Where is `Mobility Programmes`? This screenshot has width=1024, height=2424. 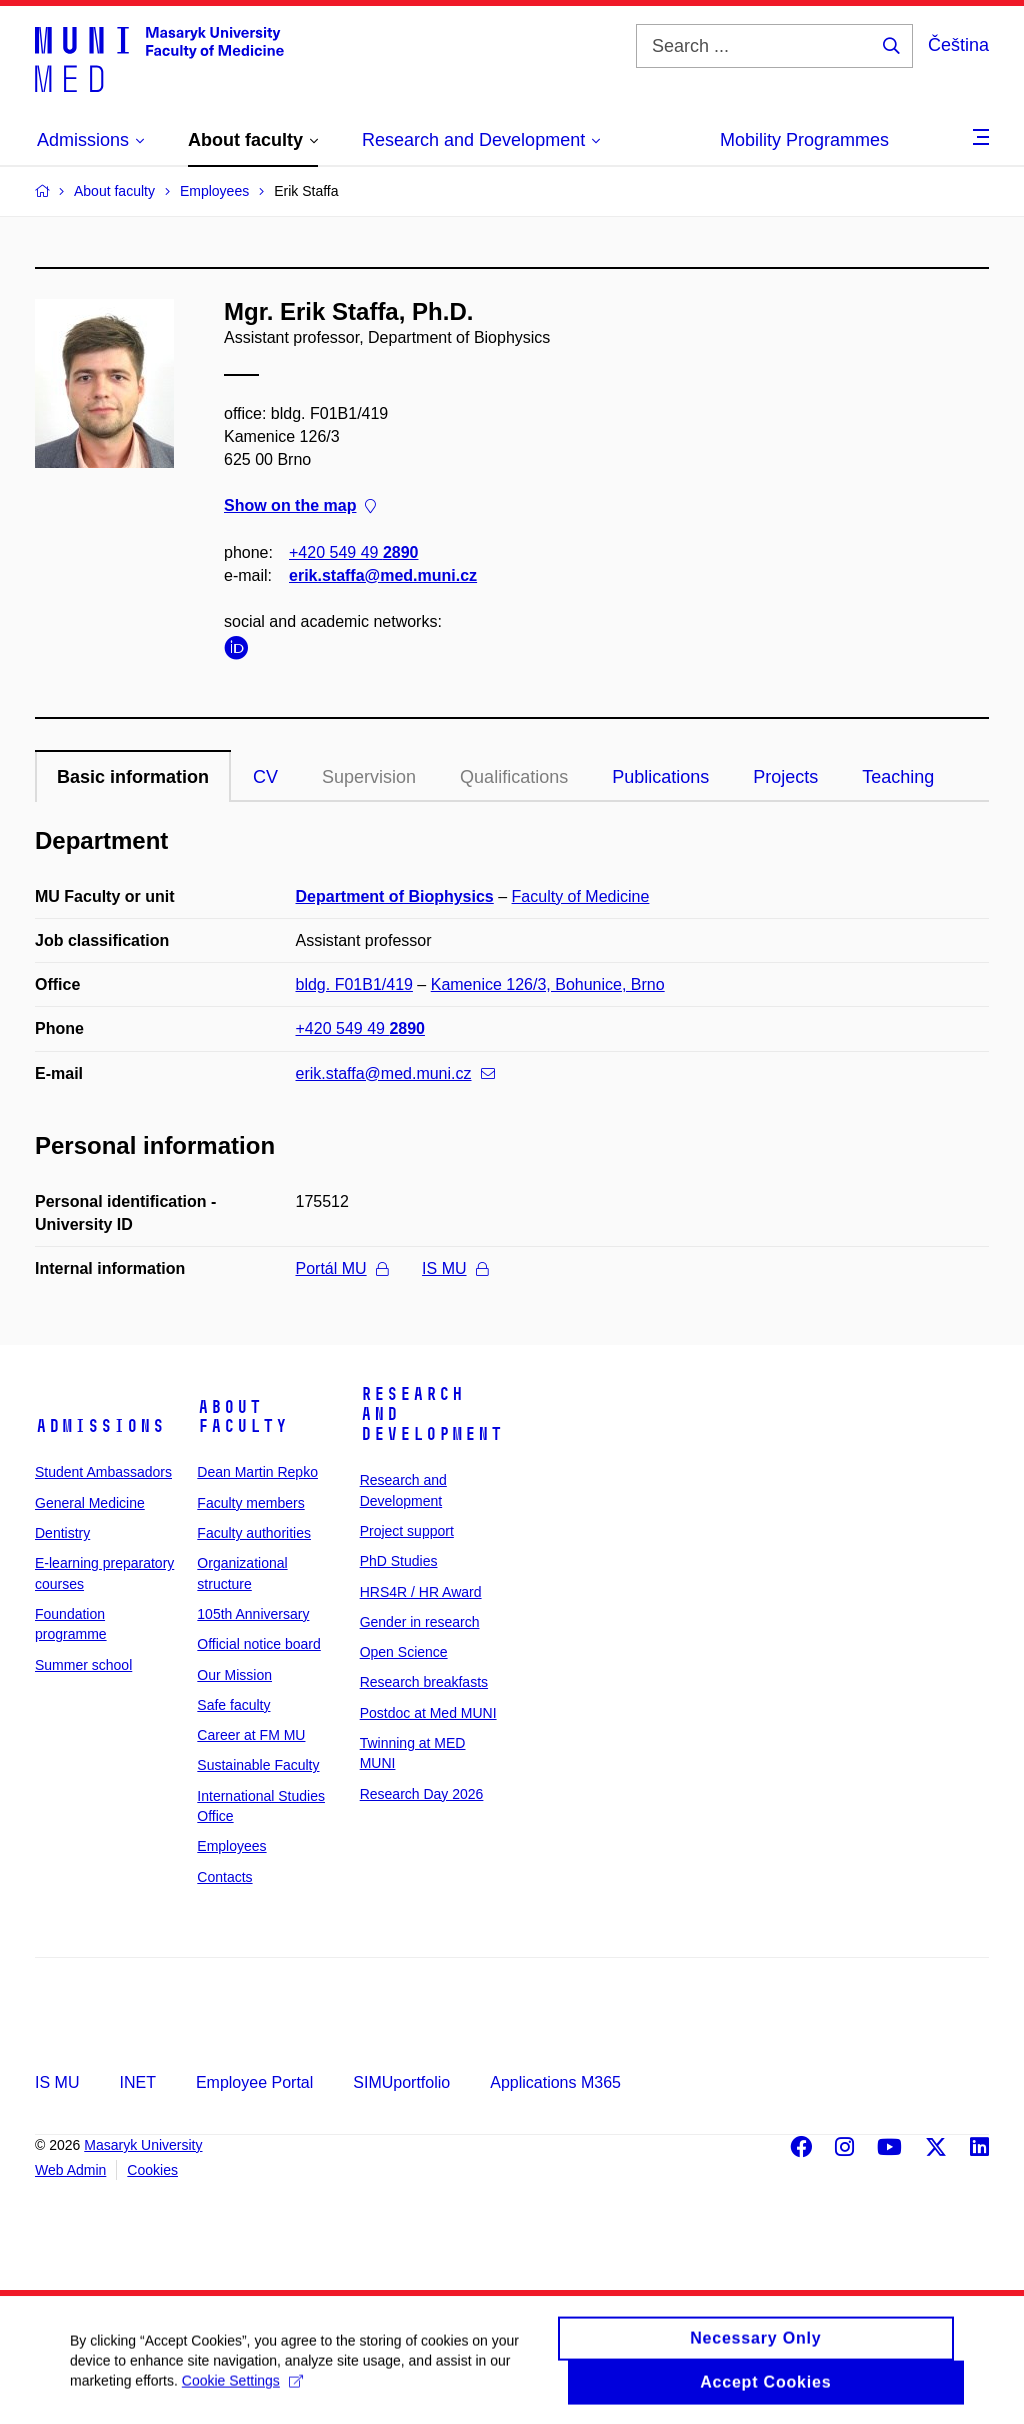
Mobility Programmes is located at coordinates (804, 140).